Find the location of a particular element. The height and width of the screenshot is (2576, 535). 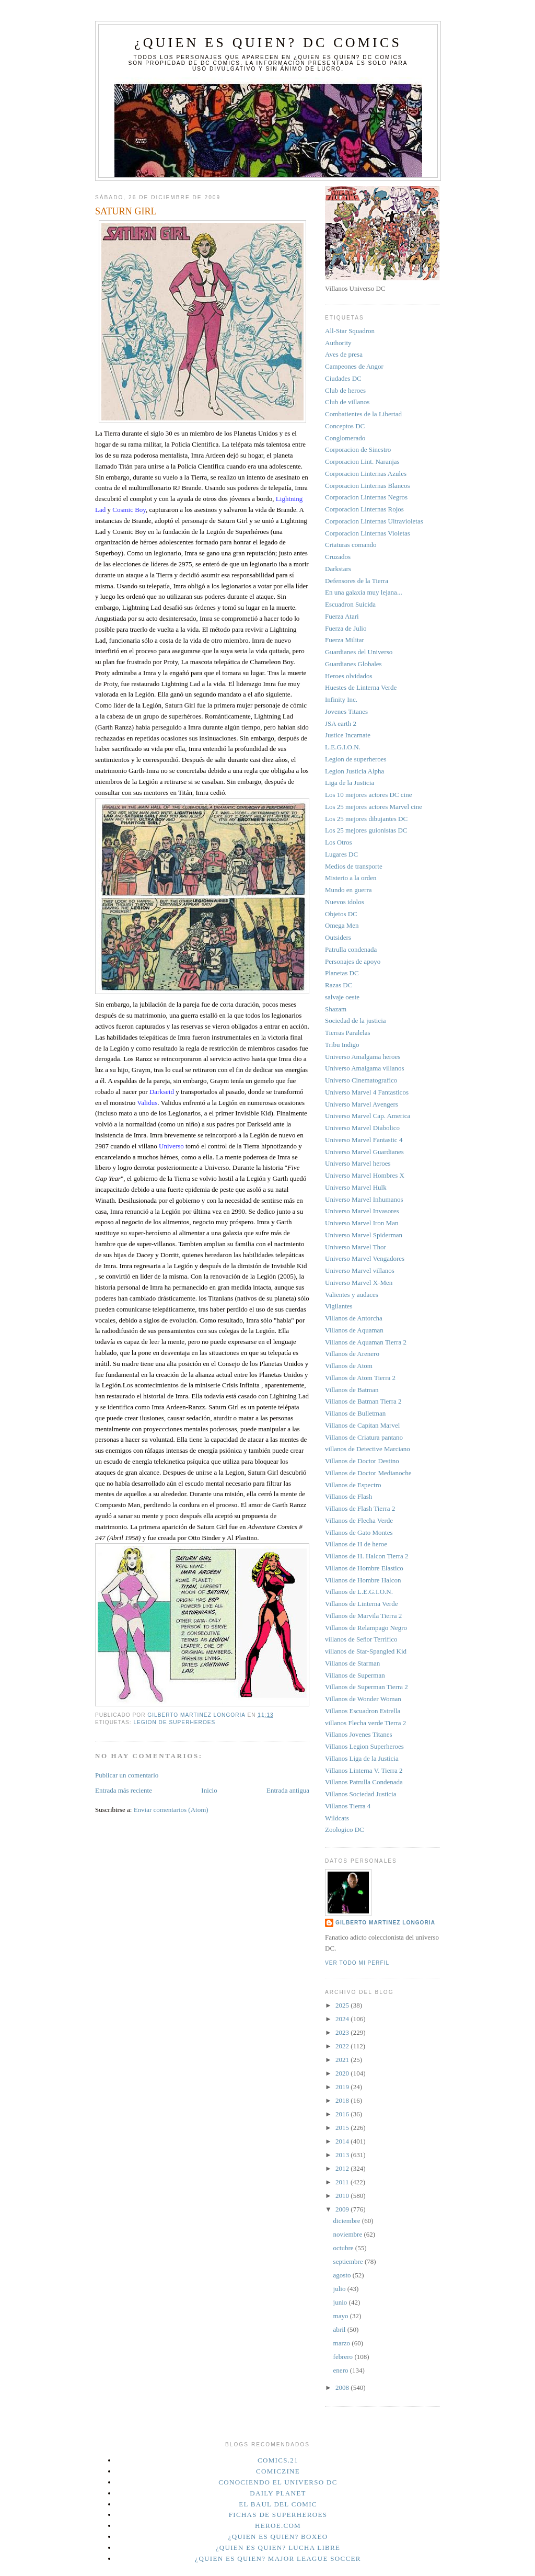

Universo Cinematografico is located at coordinates (361, 1080).